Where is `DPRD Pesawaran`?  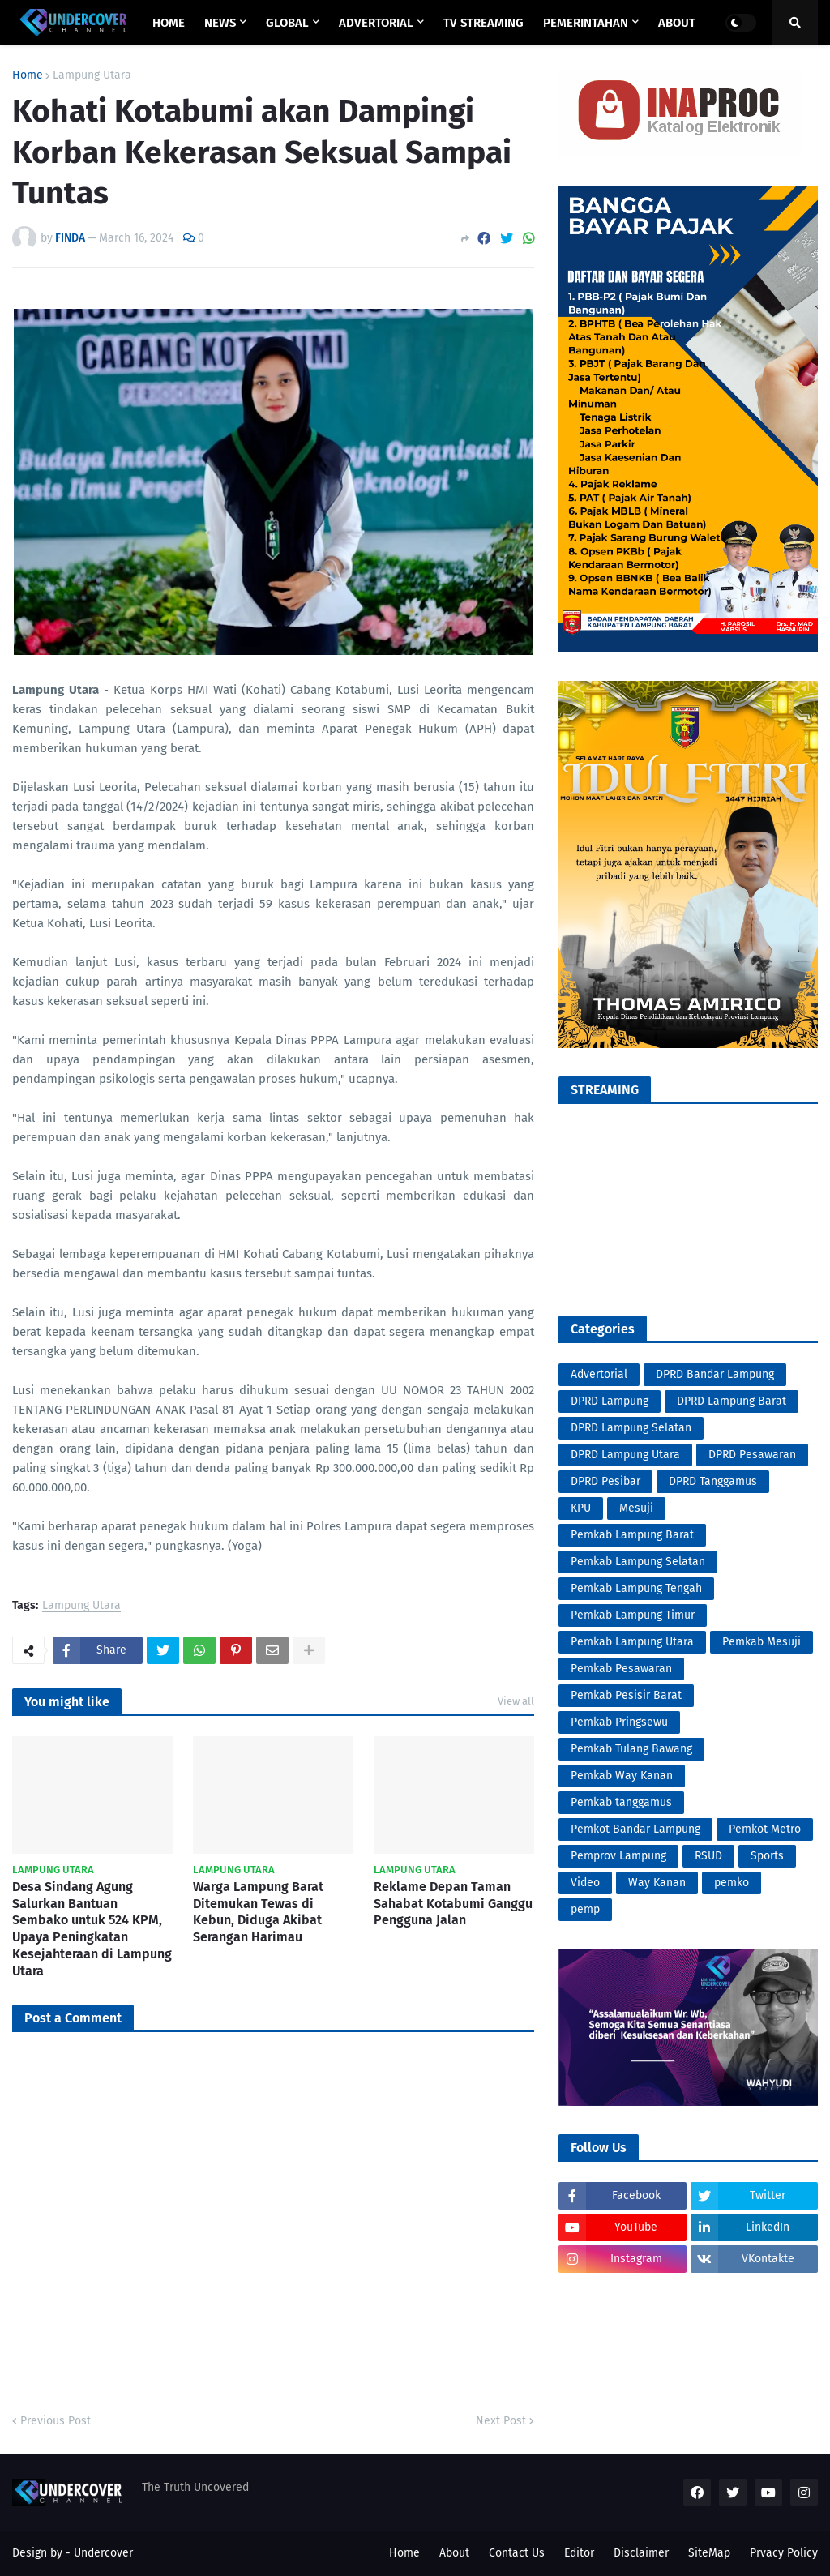 DPRD Pesawaran is located at coordinates (752, 1454).